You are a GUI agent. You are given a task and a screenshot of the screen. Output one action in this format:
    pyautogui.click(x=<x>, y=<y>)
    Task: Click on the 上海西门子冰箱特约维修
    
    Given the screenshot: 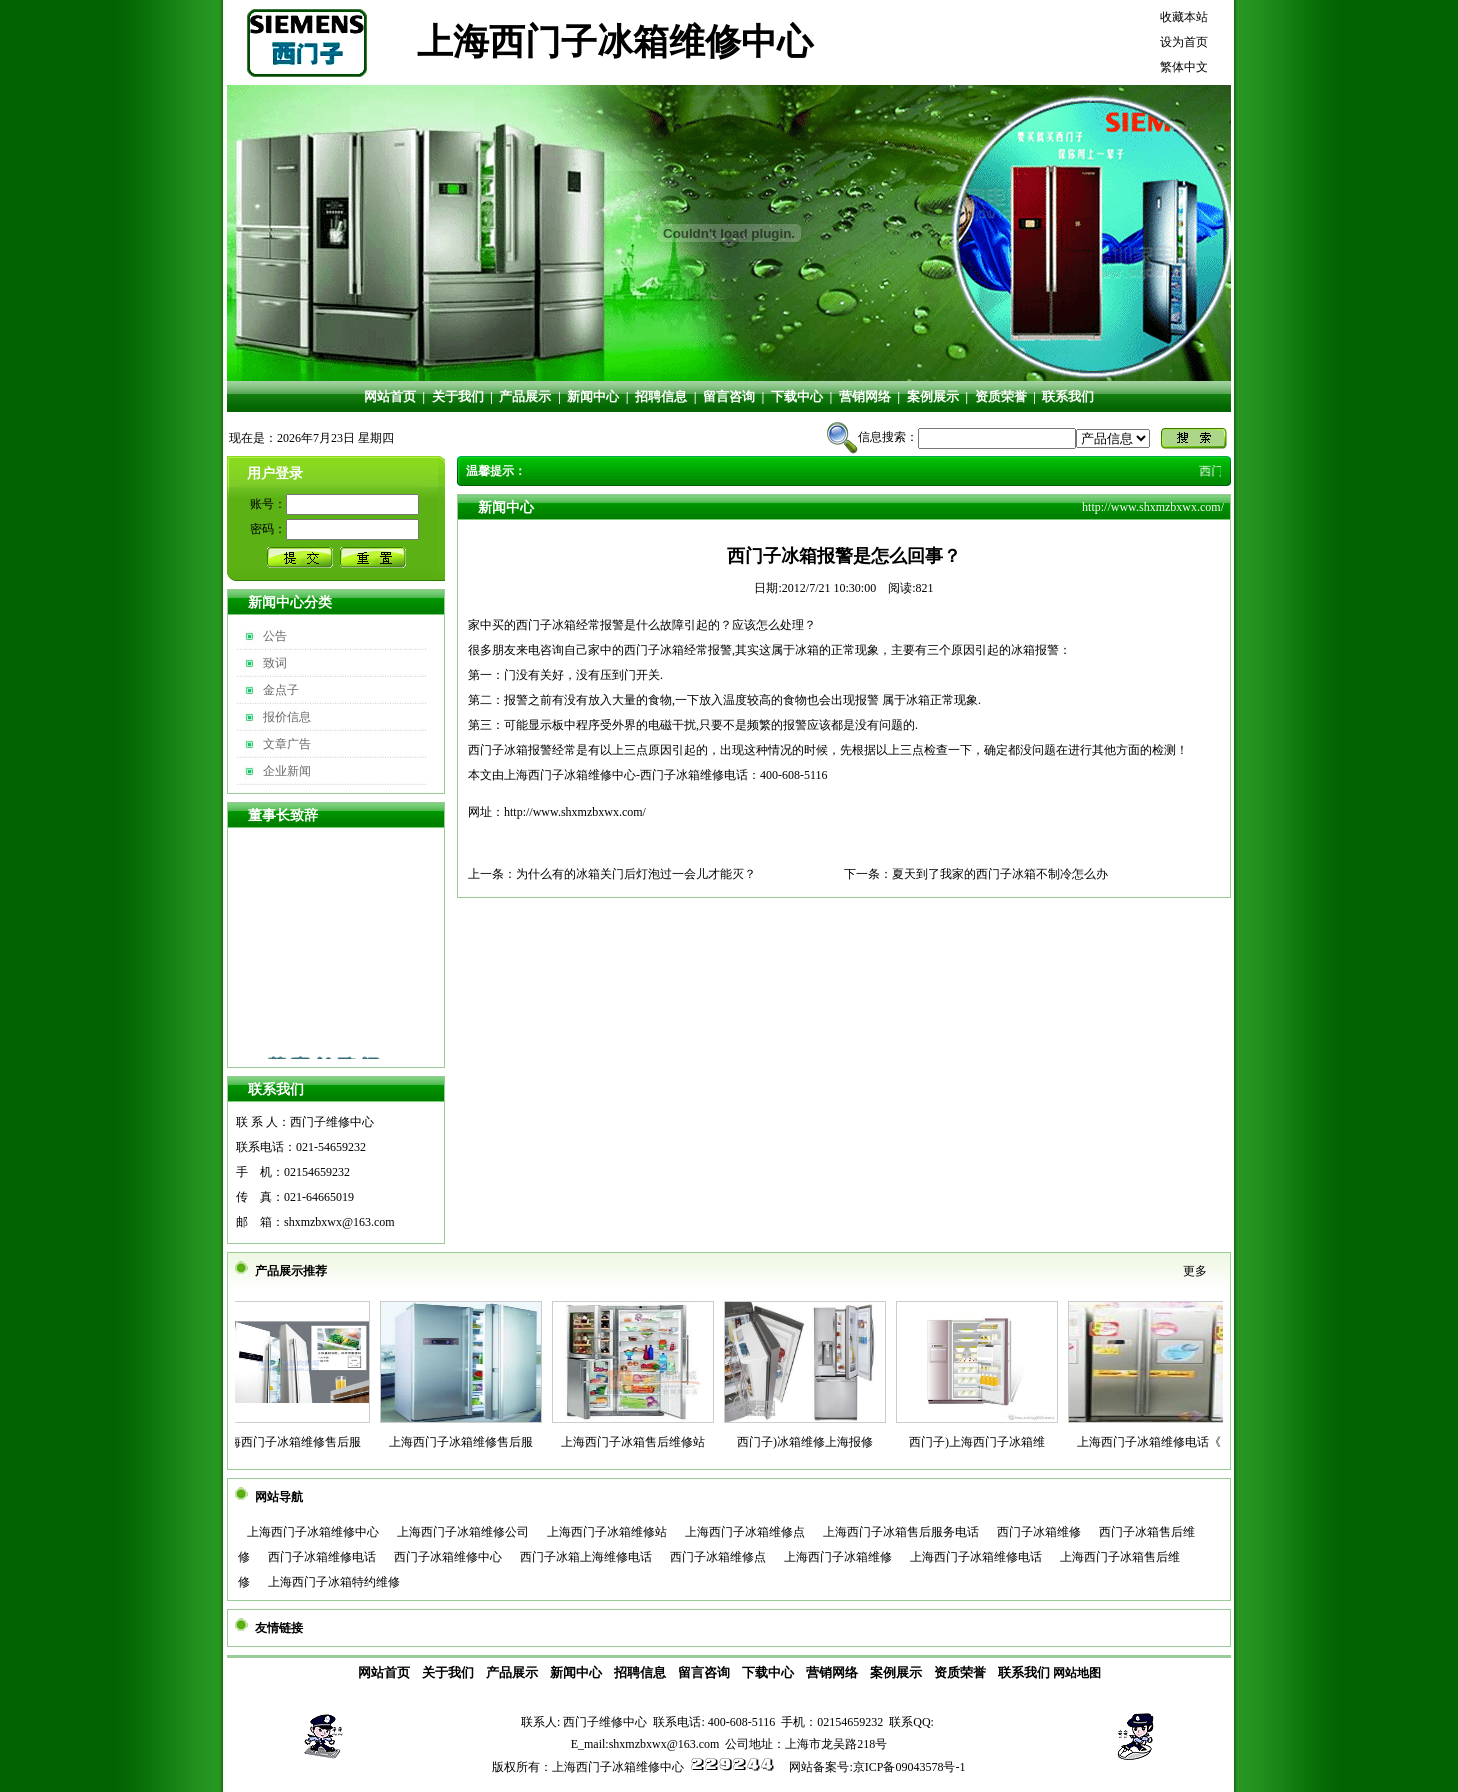 What is the action you would take?
    pyautogui.click(x=334, y=1582)
    